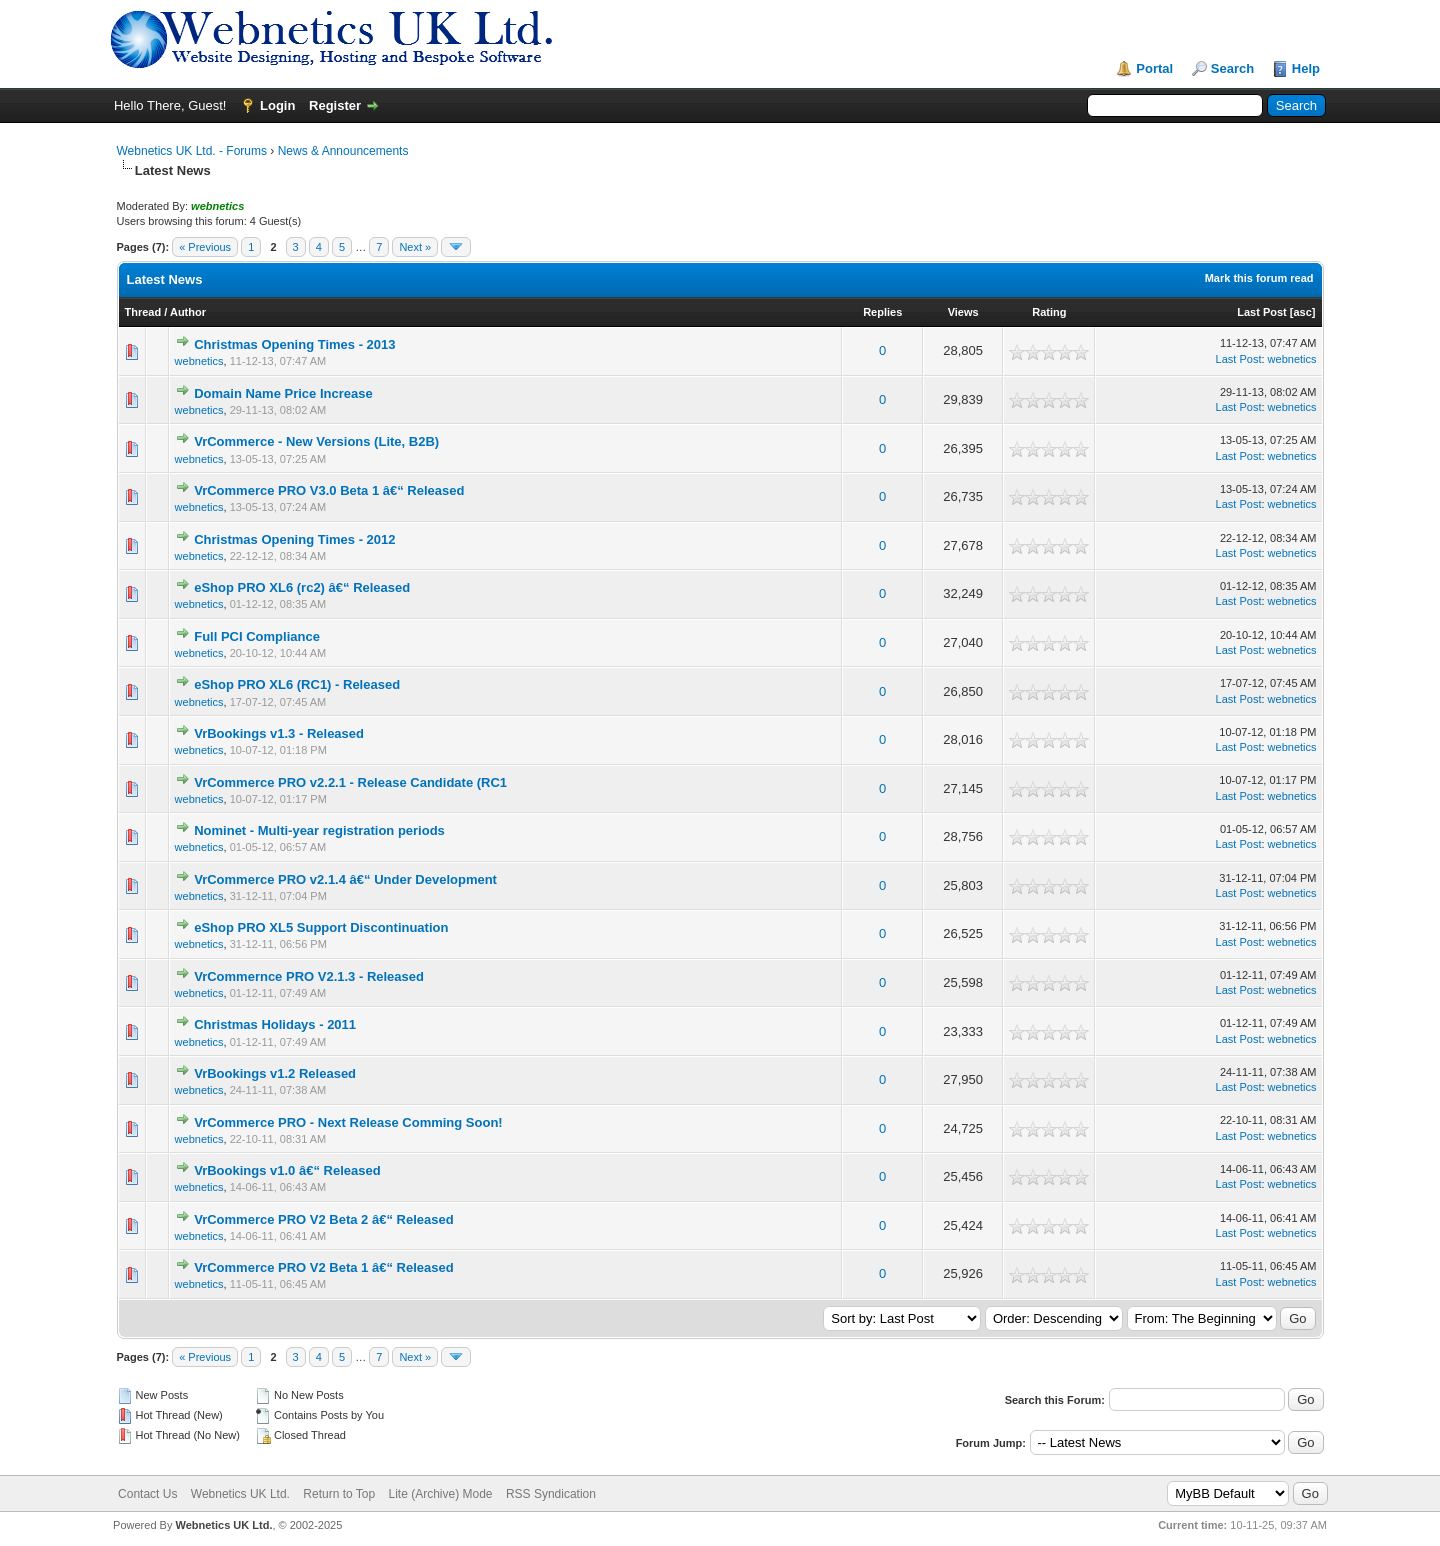 The height and width of the screenshot is (1546, 1440). What do you see at coordinates (440, 1494) in the screenshot?
I see `Lite (Archive) Mode` at bounding box center [440, 1494].